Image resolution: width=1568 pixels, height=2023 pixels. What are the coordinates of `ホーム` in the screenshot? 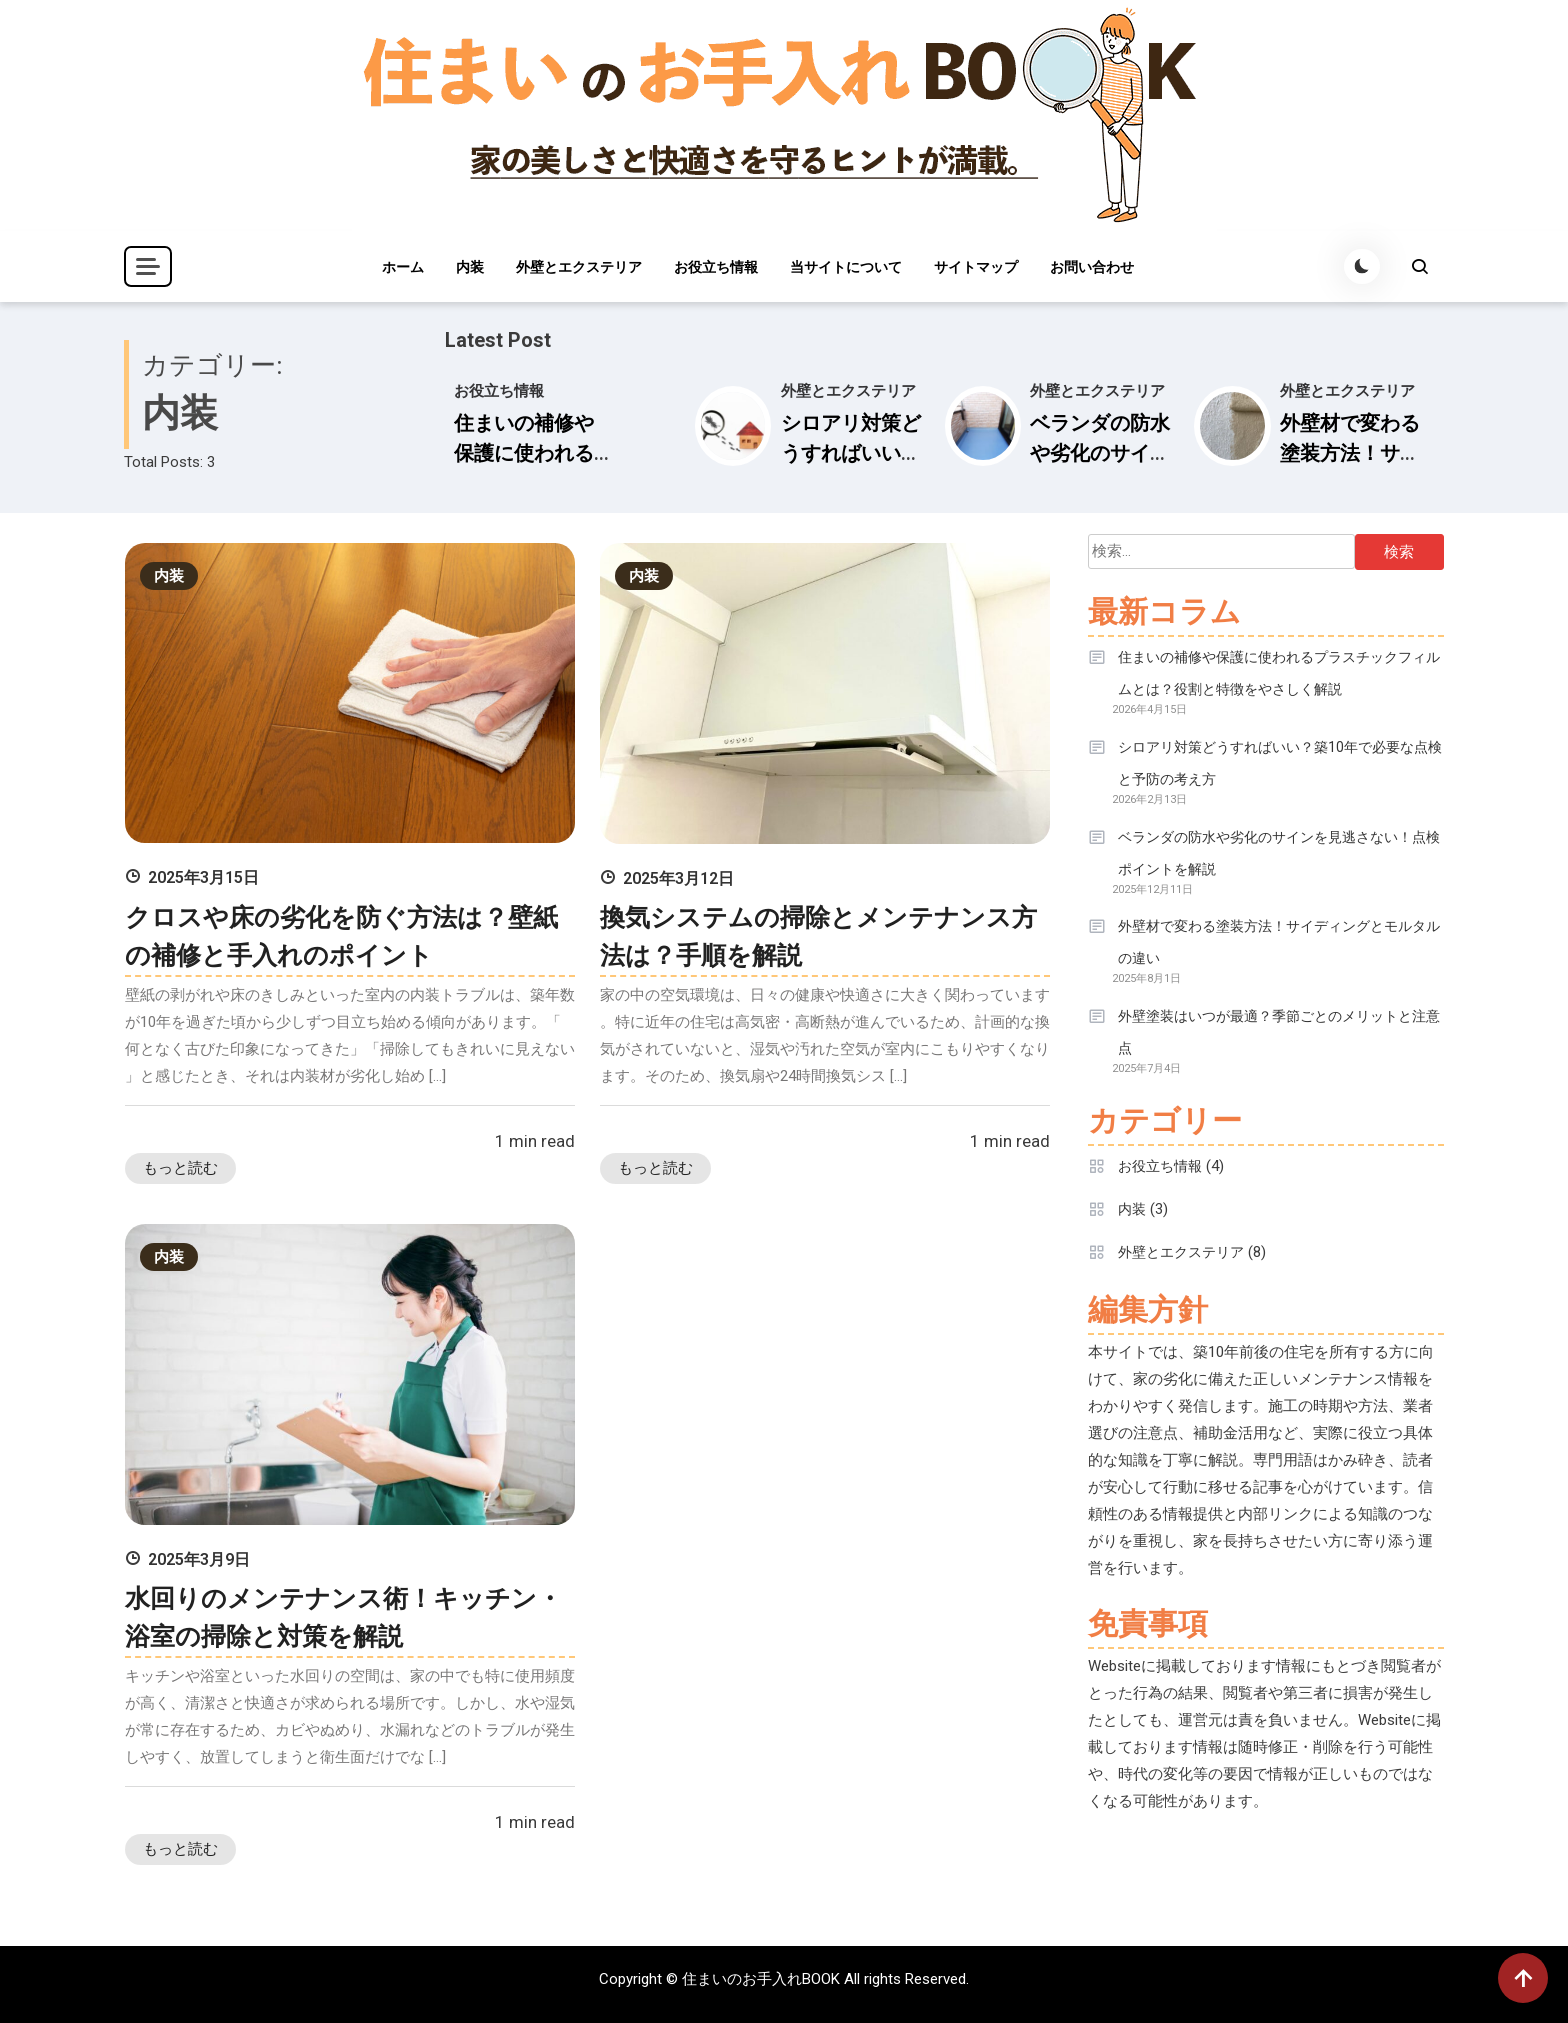 It's located at (403, 267).